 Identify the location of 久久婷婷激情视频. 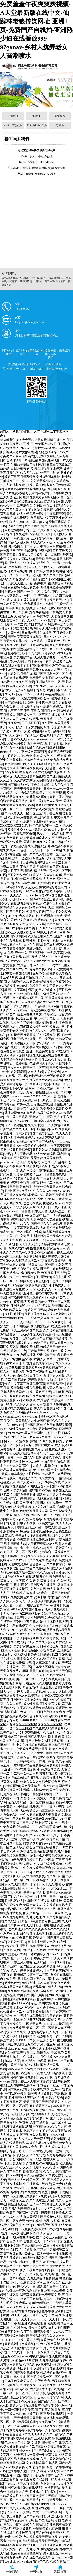
(55, 1330).